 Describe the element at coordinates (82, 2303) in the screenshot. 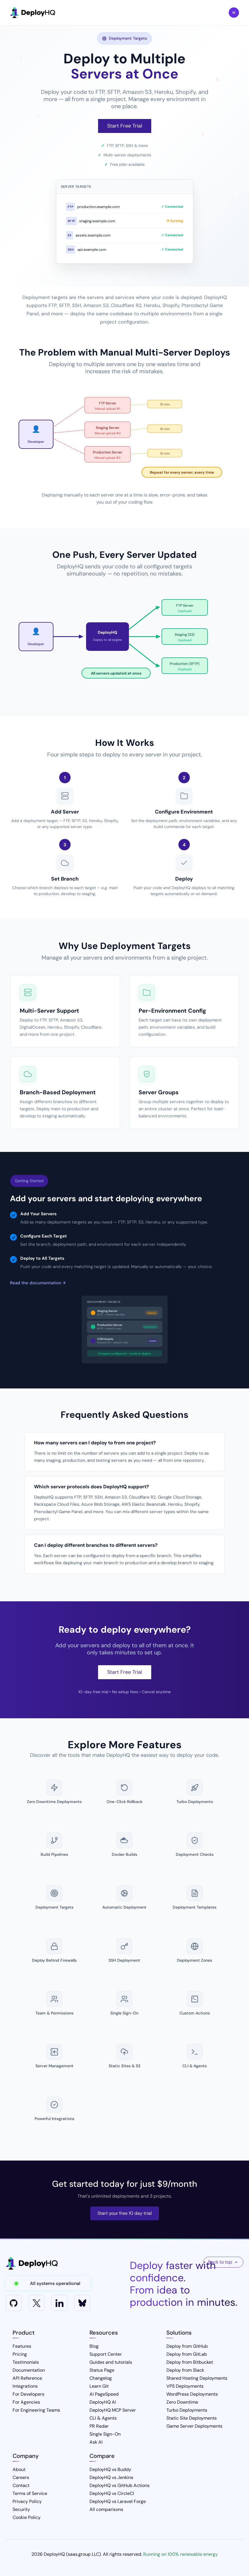

I see `[Bluesky]` at that location.